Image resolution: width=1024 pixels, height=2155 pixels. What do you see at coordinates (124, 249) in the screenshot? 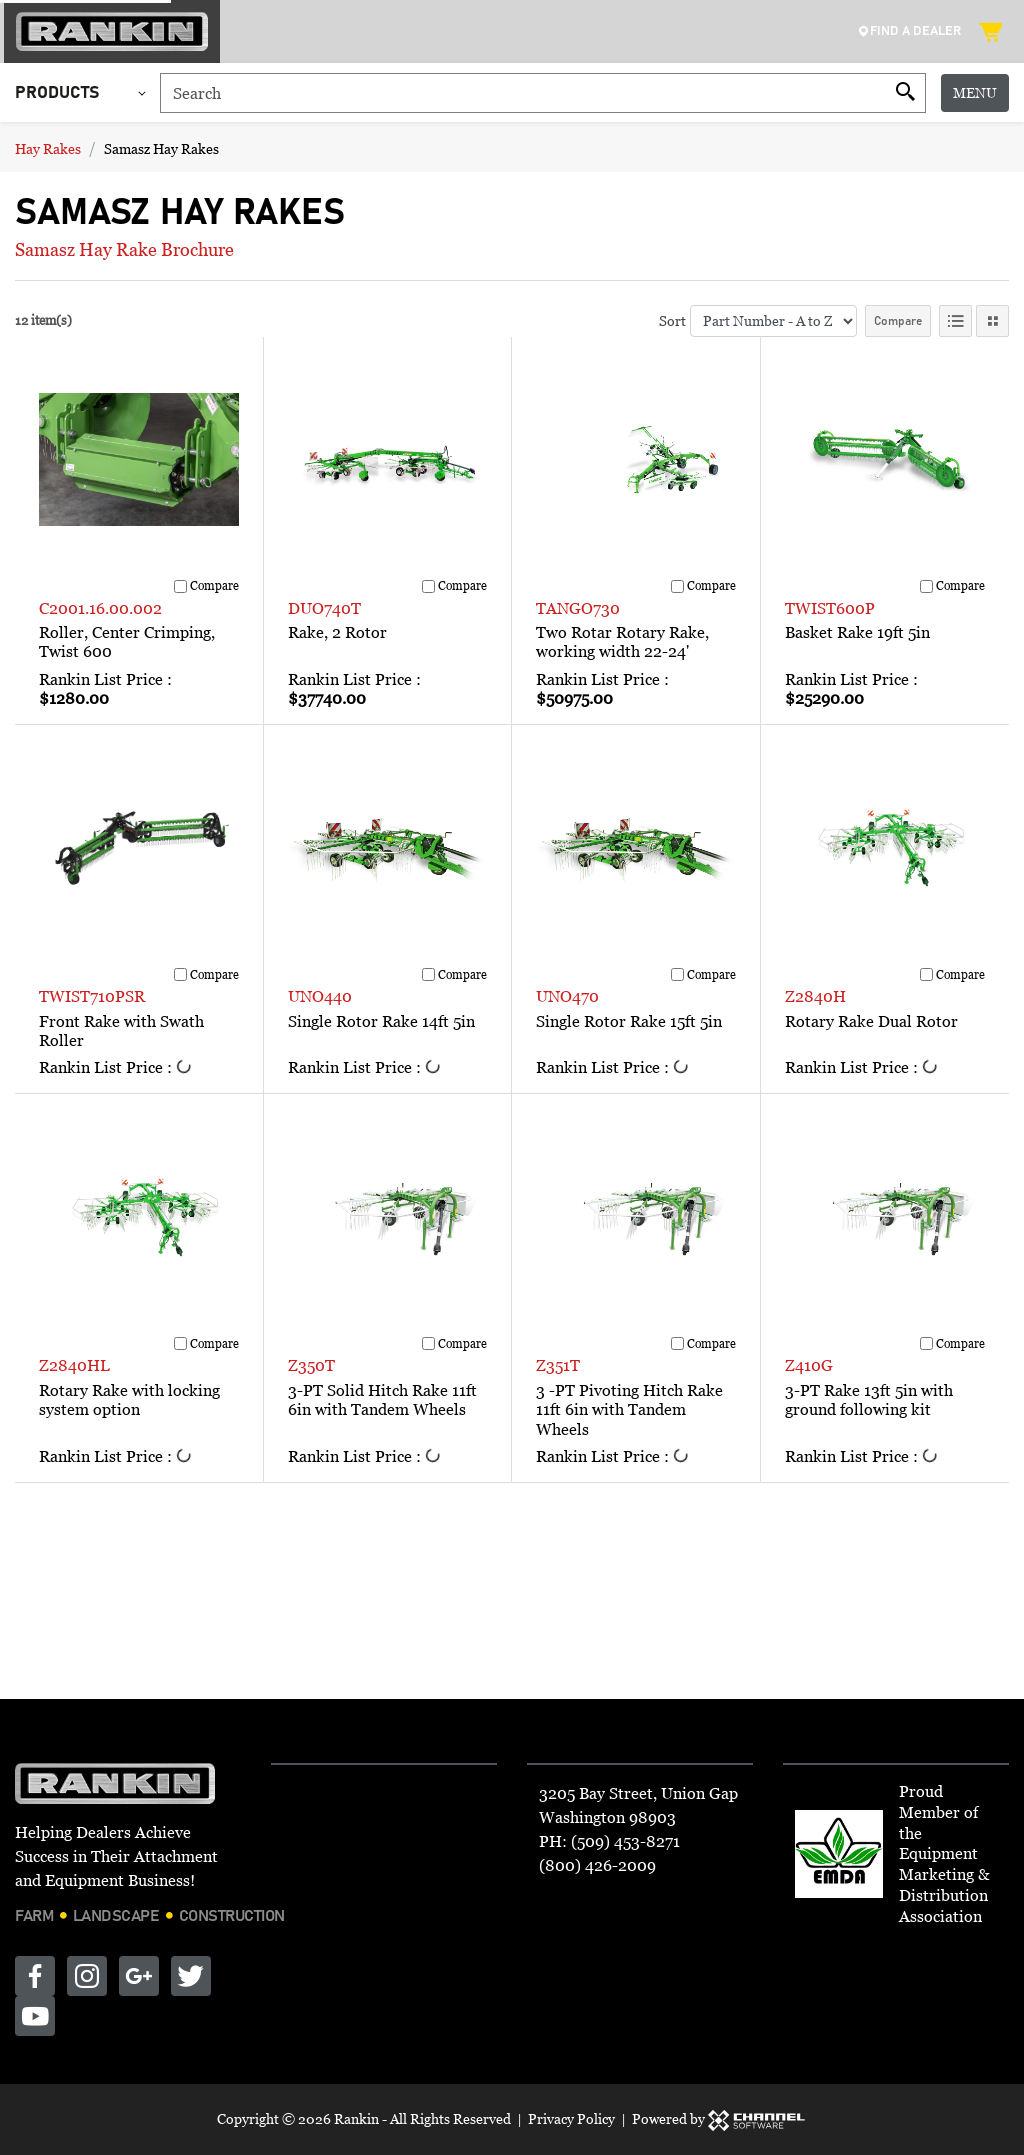
I see `Samasz Hay Rake Brochure` at bounding box center [124, 249].